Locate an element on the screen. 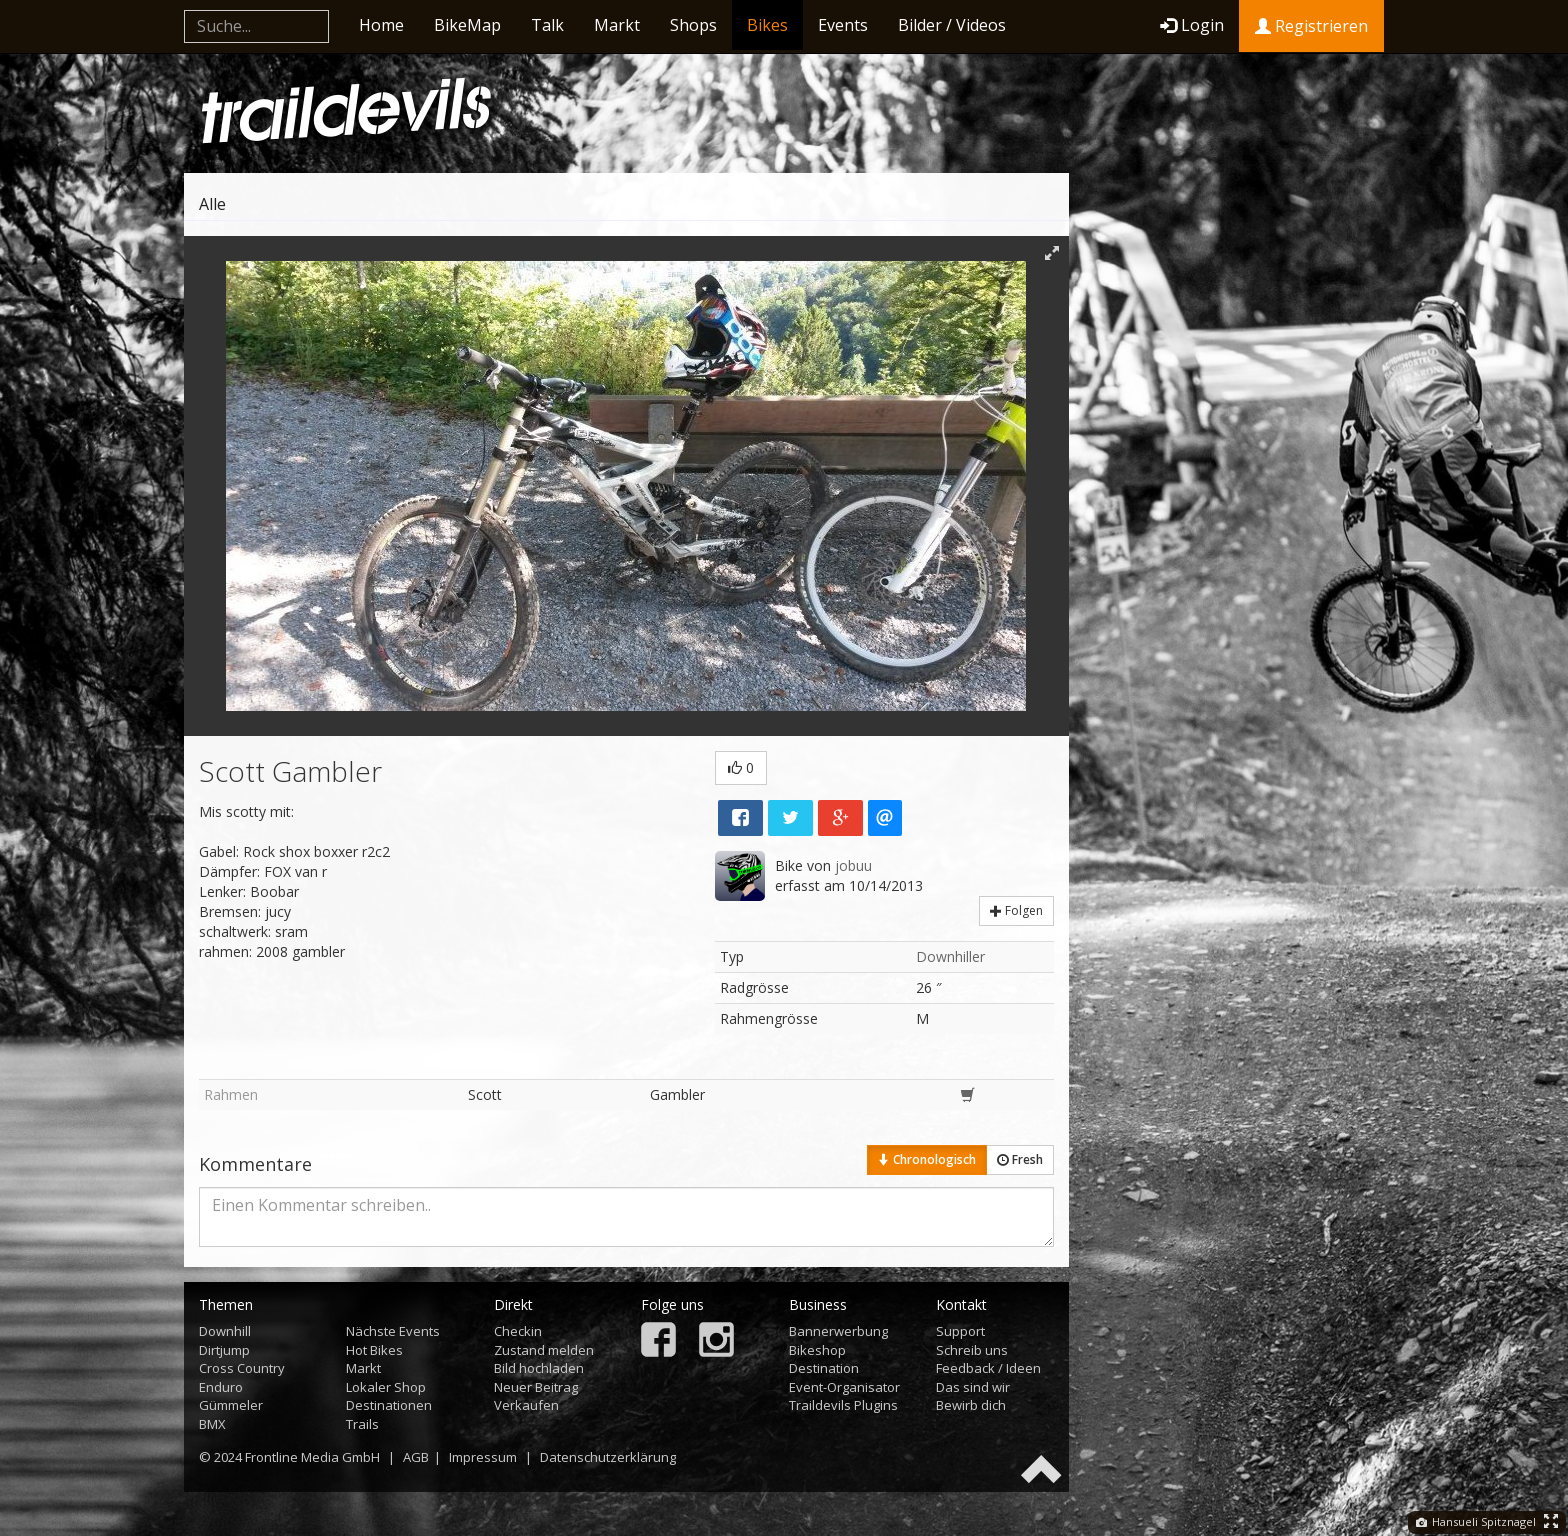  Folgen is located at coordinates (1016, 910).